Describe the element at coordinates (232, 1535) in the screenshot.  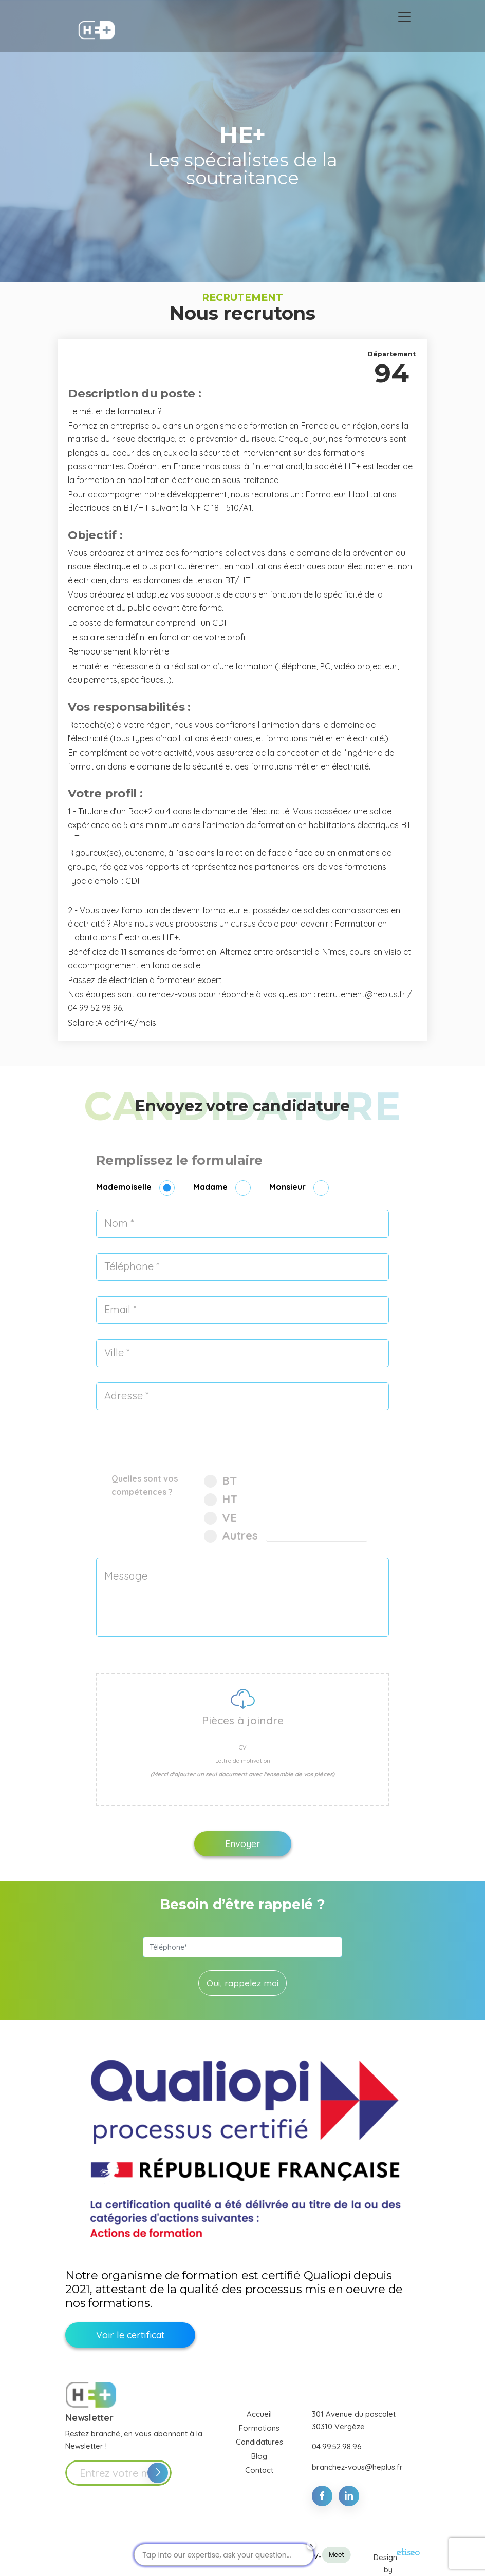
I see `Autres` at that location.